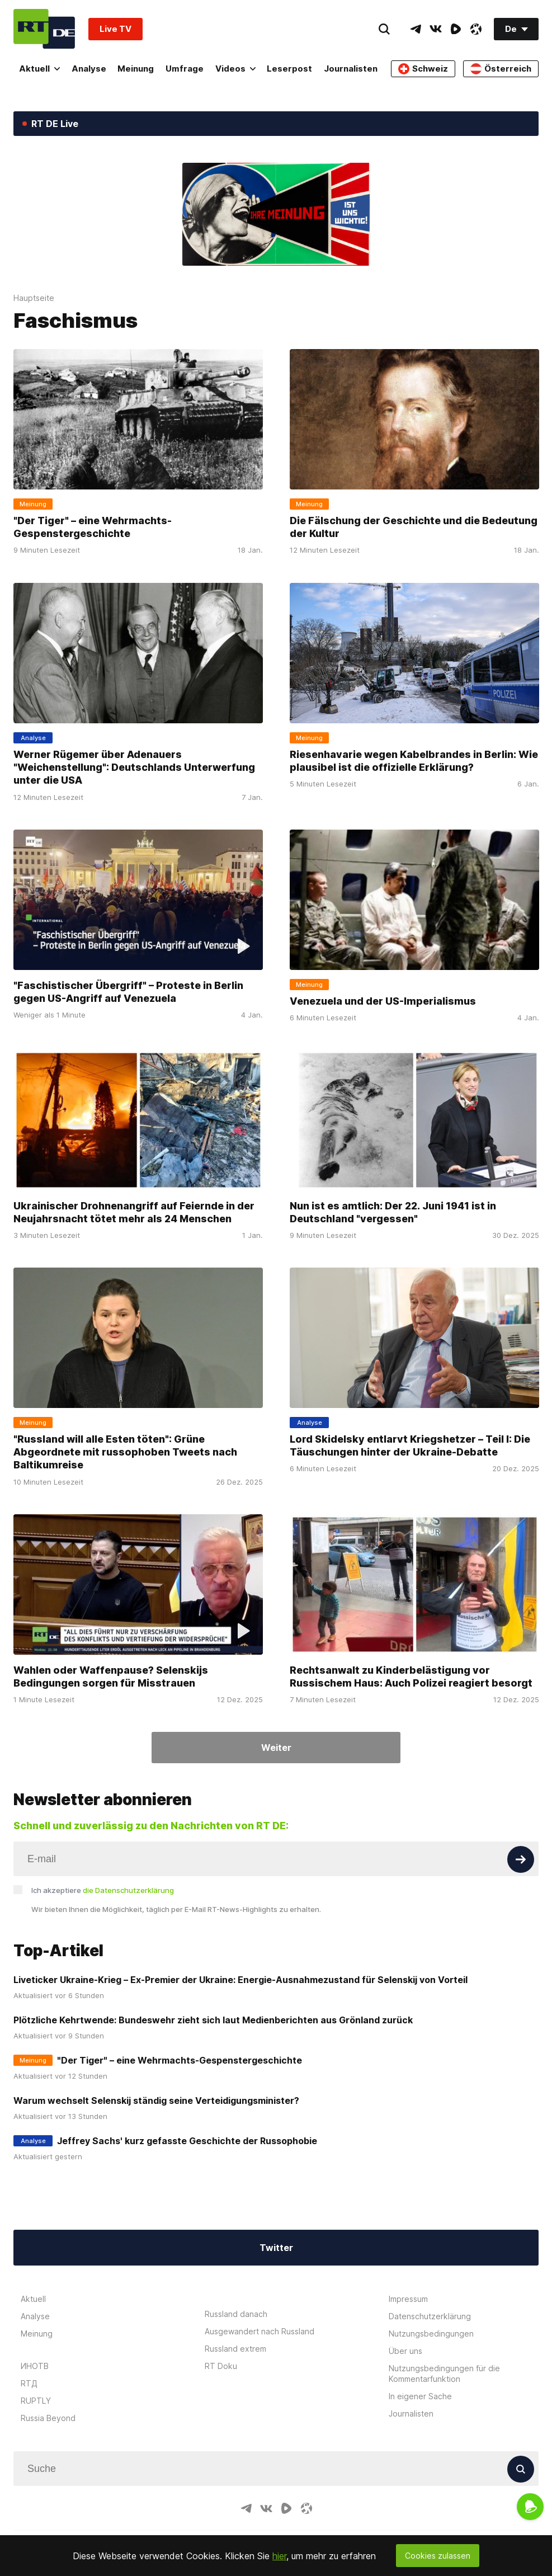 Image resolution: width=552 pixels, height=2576 pixels. What do you see at coordinates (456, 29) in the screenshot?
I see `[RumbleIcon]` at bounding box center [456, 29].